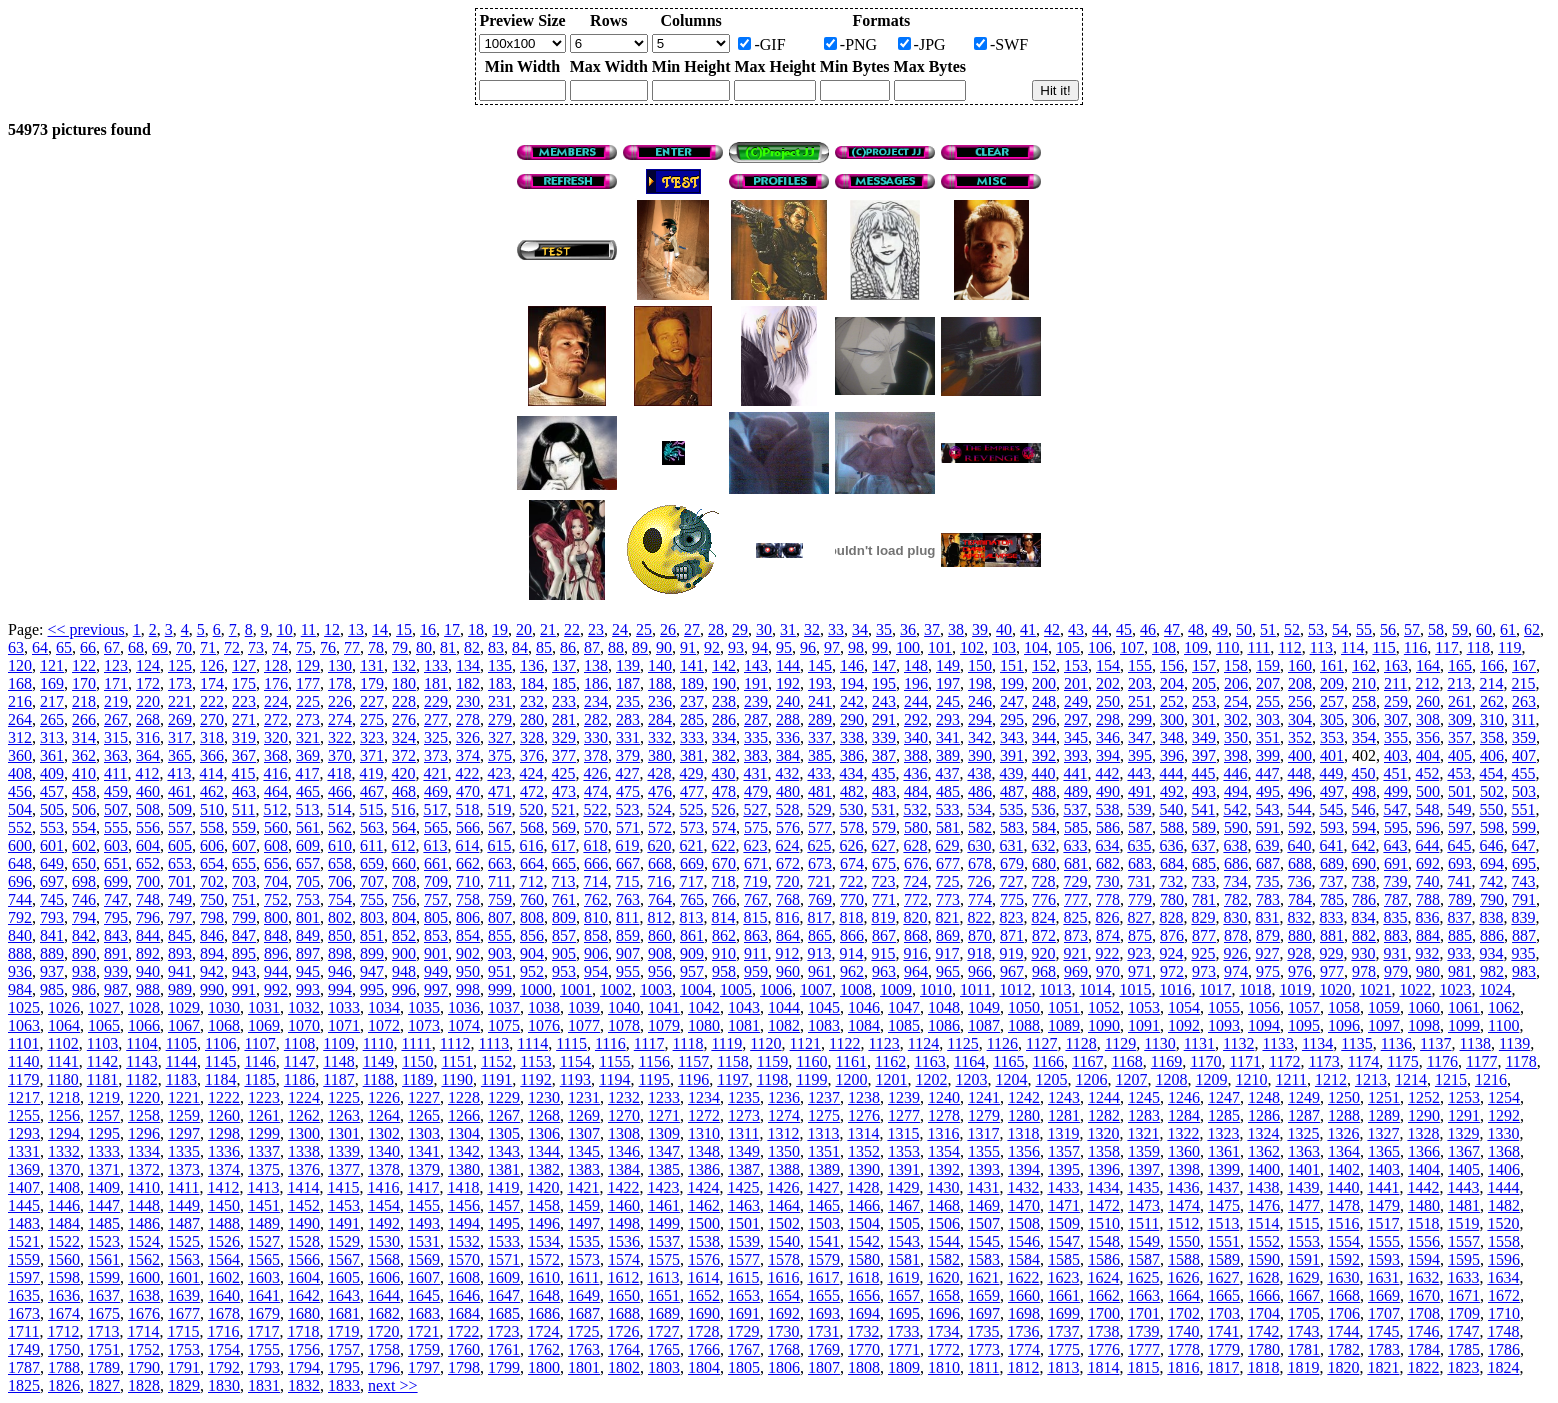 The width and height of the screenshot is (1558, 1403). Describe the element at coordinates (23, 1043) in the screenshot. I see `1101` at that location.